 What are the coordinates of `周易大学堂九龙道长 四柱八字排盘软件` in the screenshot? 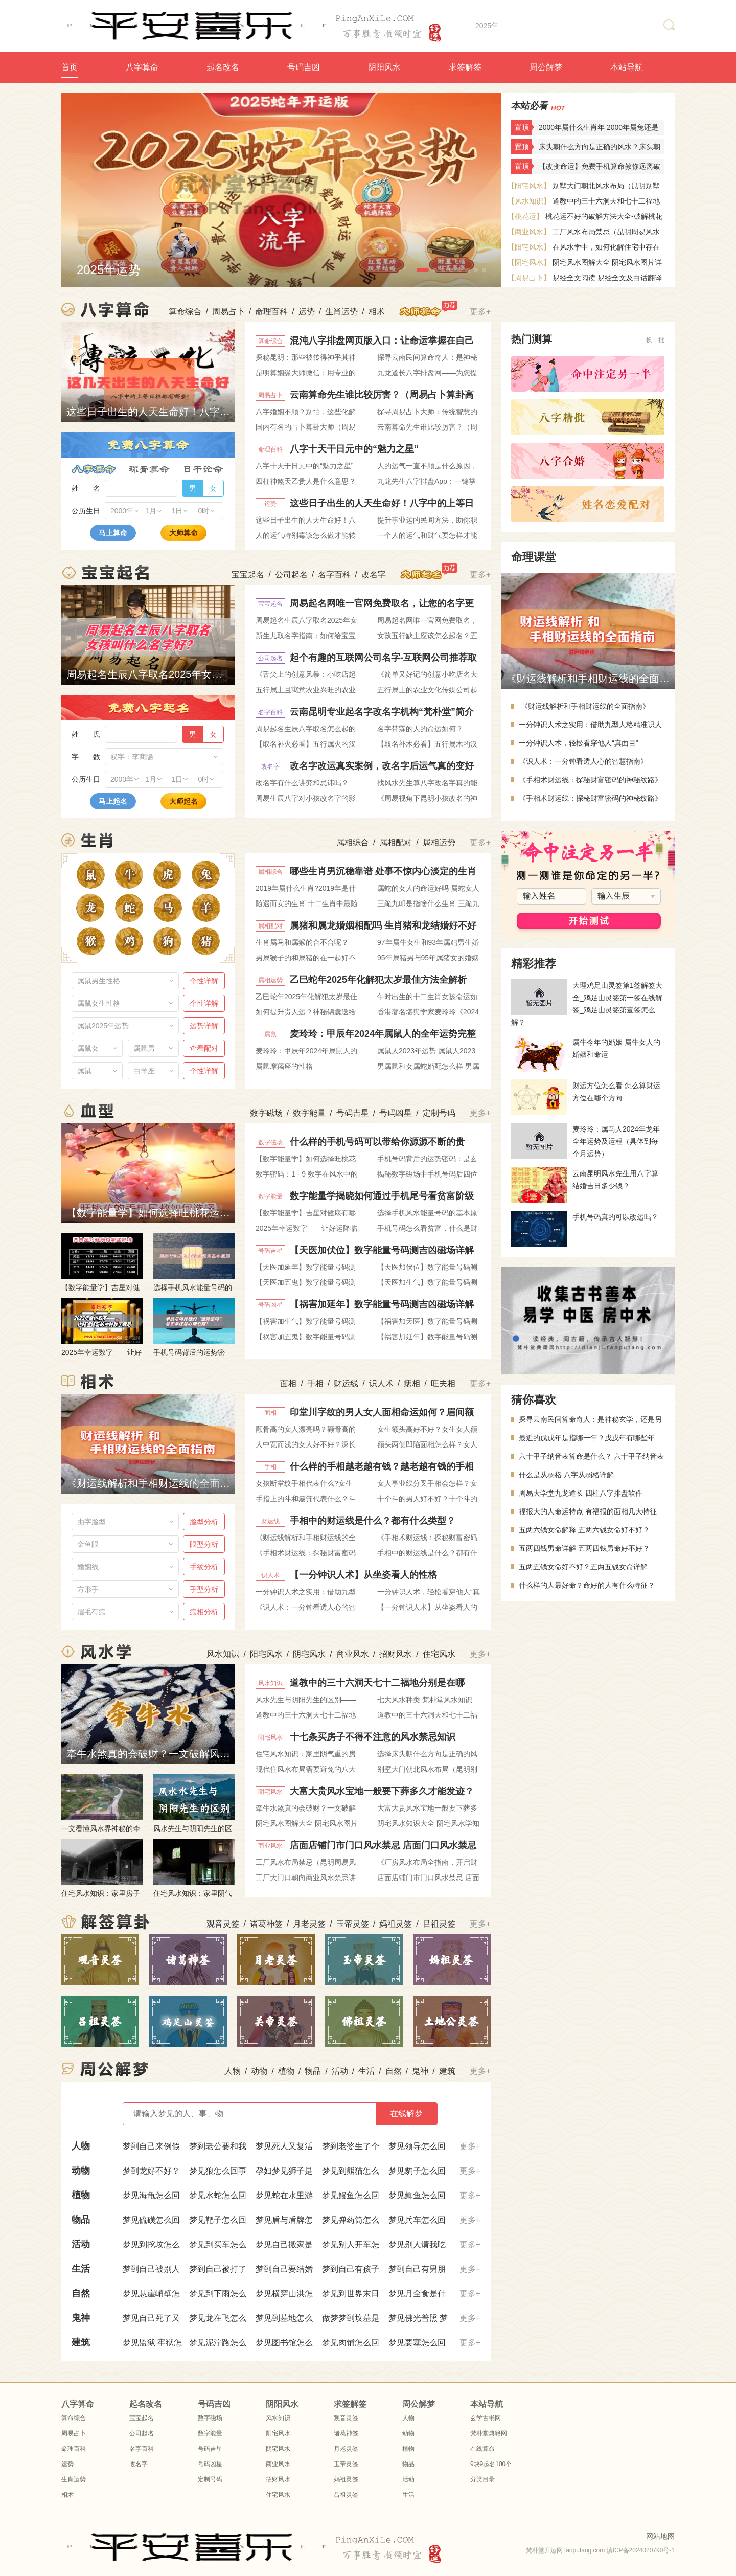 It's located at (580, 1493).